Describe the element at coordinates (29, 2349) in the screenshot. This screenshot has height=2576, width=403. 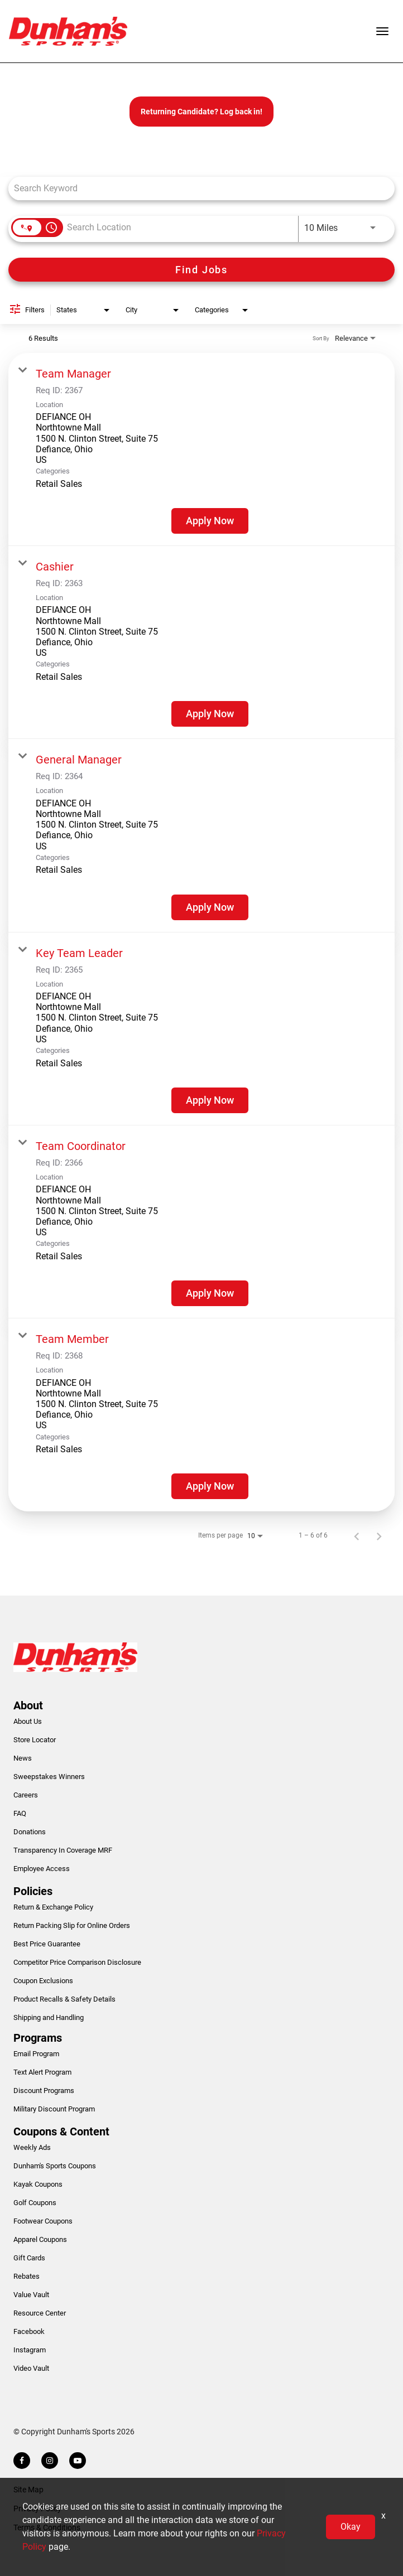
I see `Instagram` at that location.